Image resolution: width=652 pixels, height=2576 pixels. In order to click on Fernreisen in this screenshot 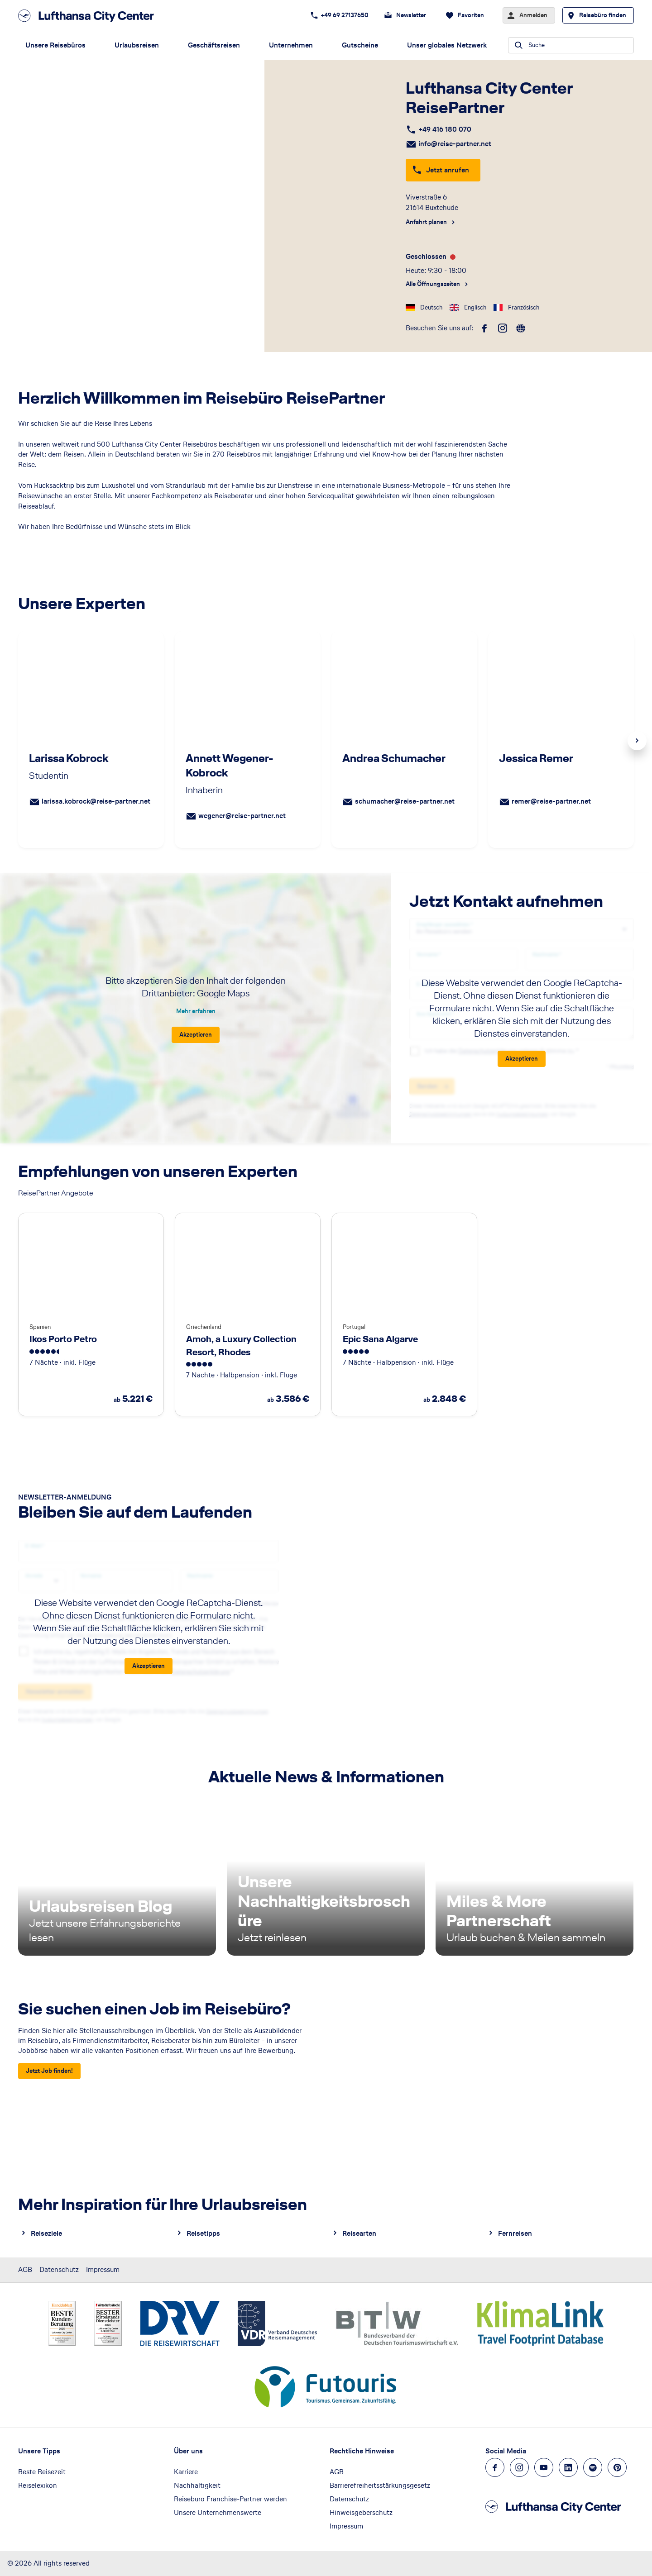, I will do `click(515, 2233)`.